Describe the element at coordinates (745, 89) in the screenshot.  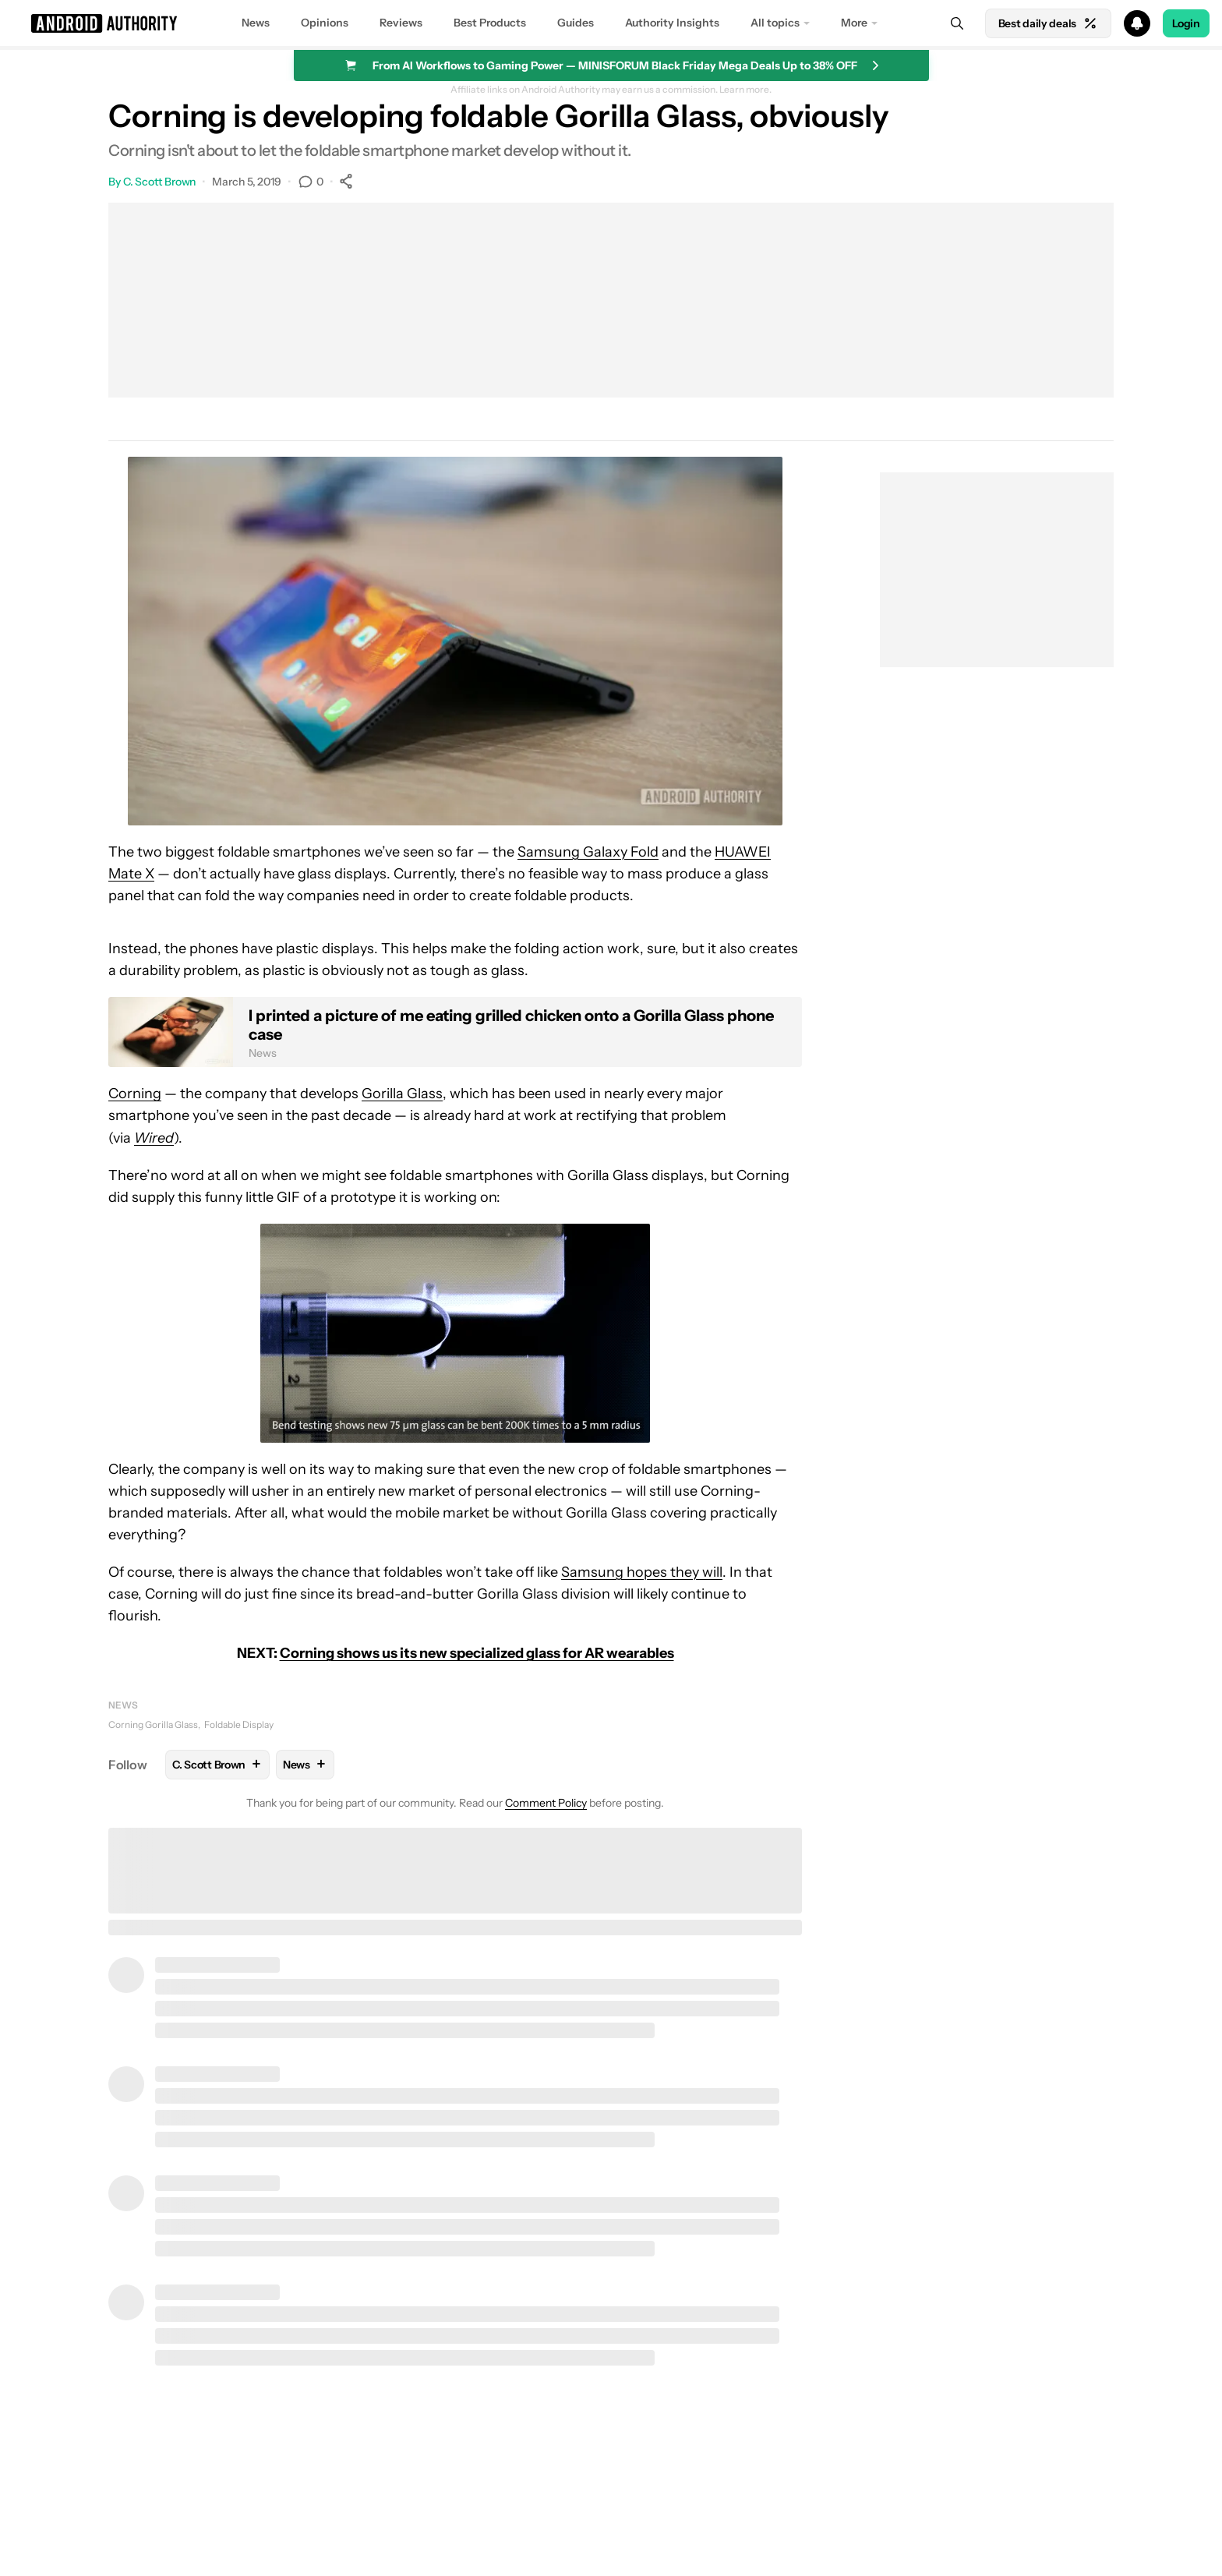
I see `Learn more.` at that location.